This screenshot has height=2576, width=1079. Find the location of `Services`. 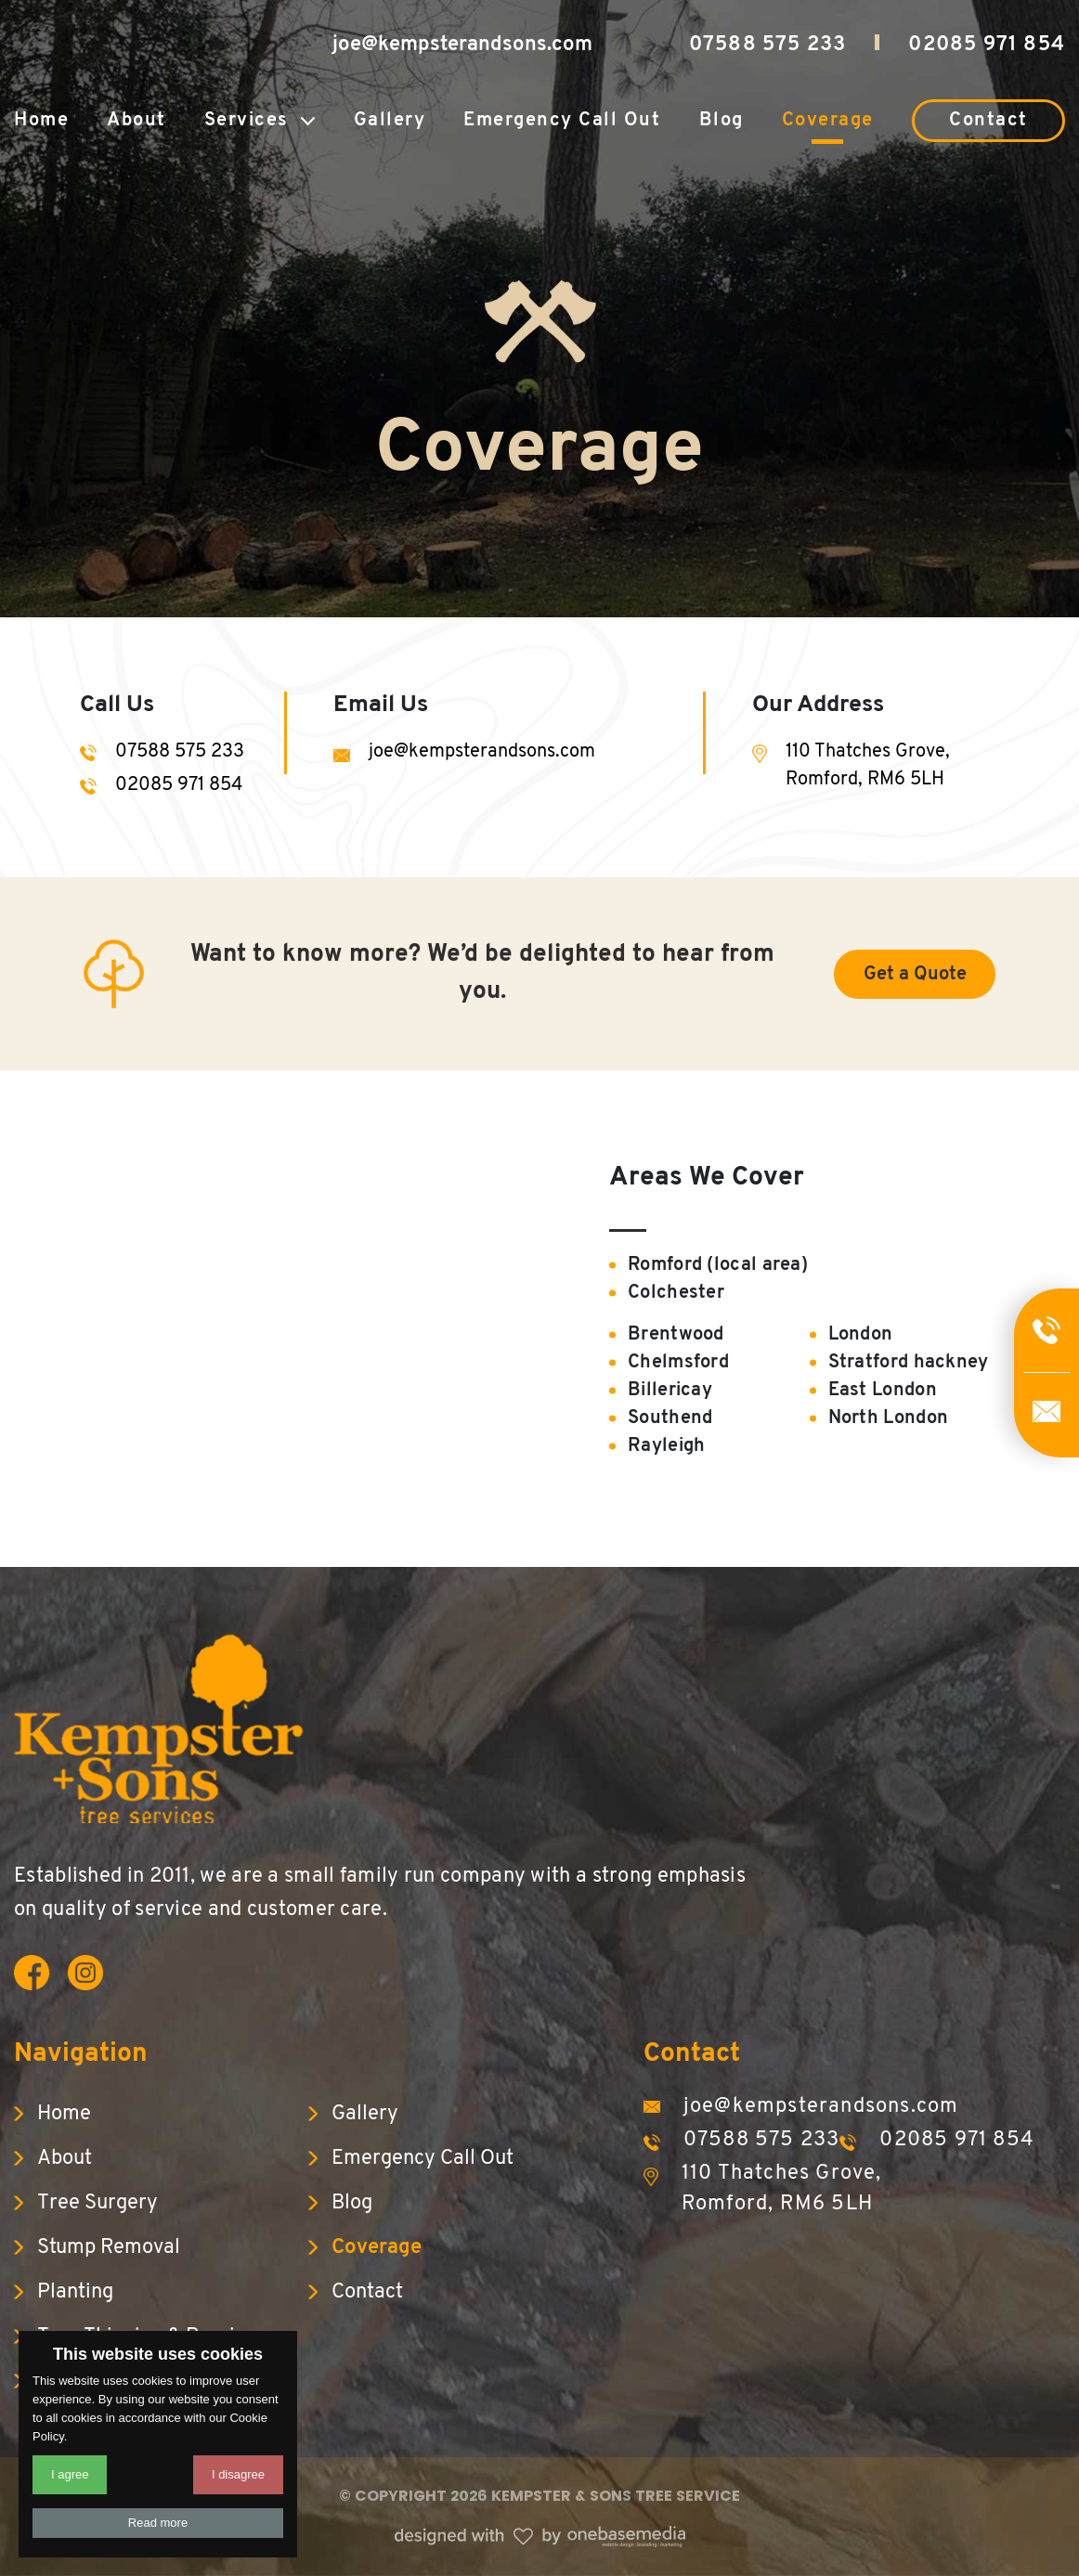

Services is located at coordinates (246, 120).